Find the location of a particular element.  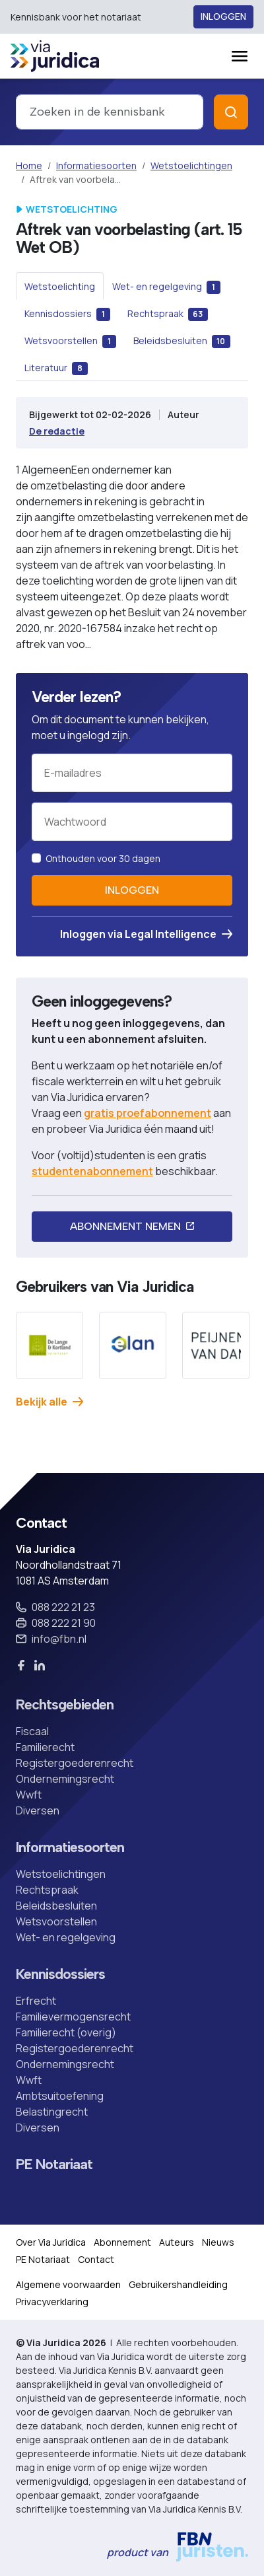

Beleidsbesluiten is located at coordinates (56, 1905).